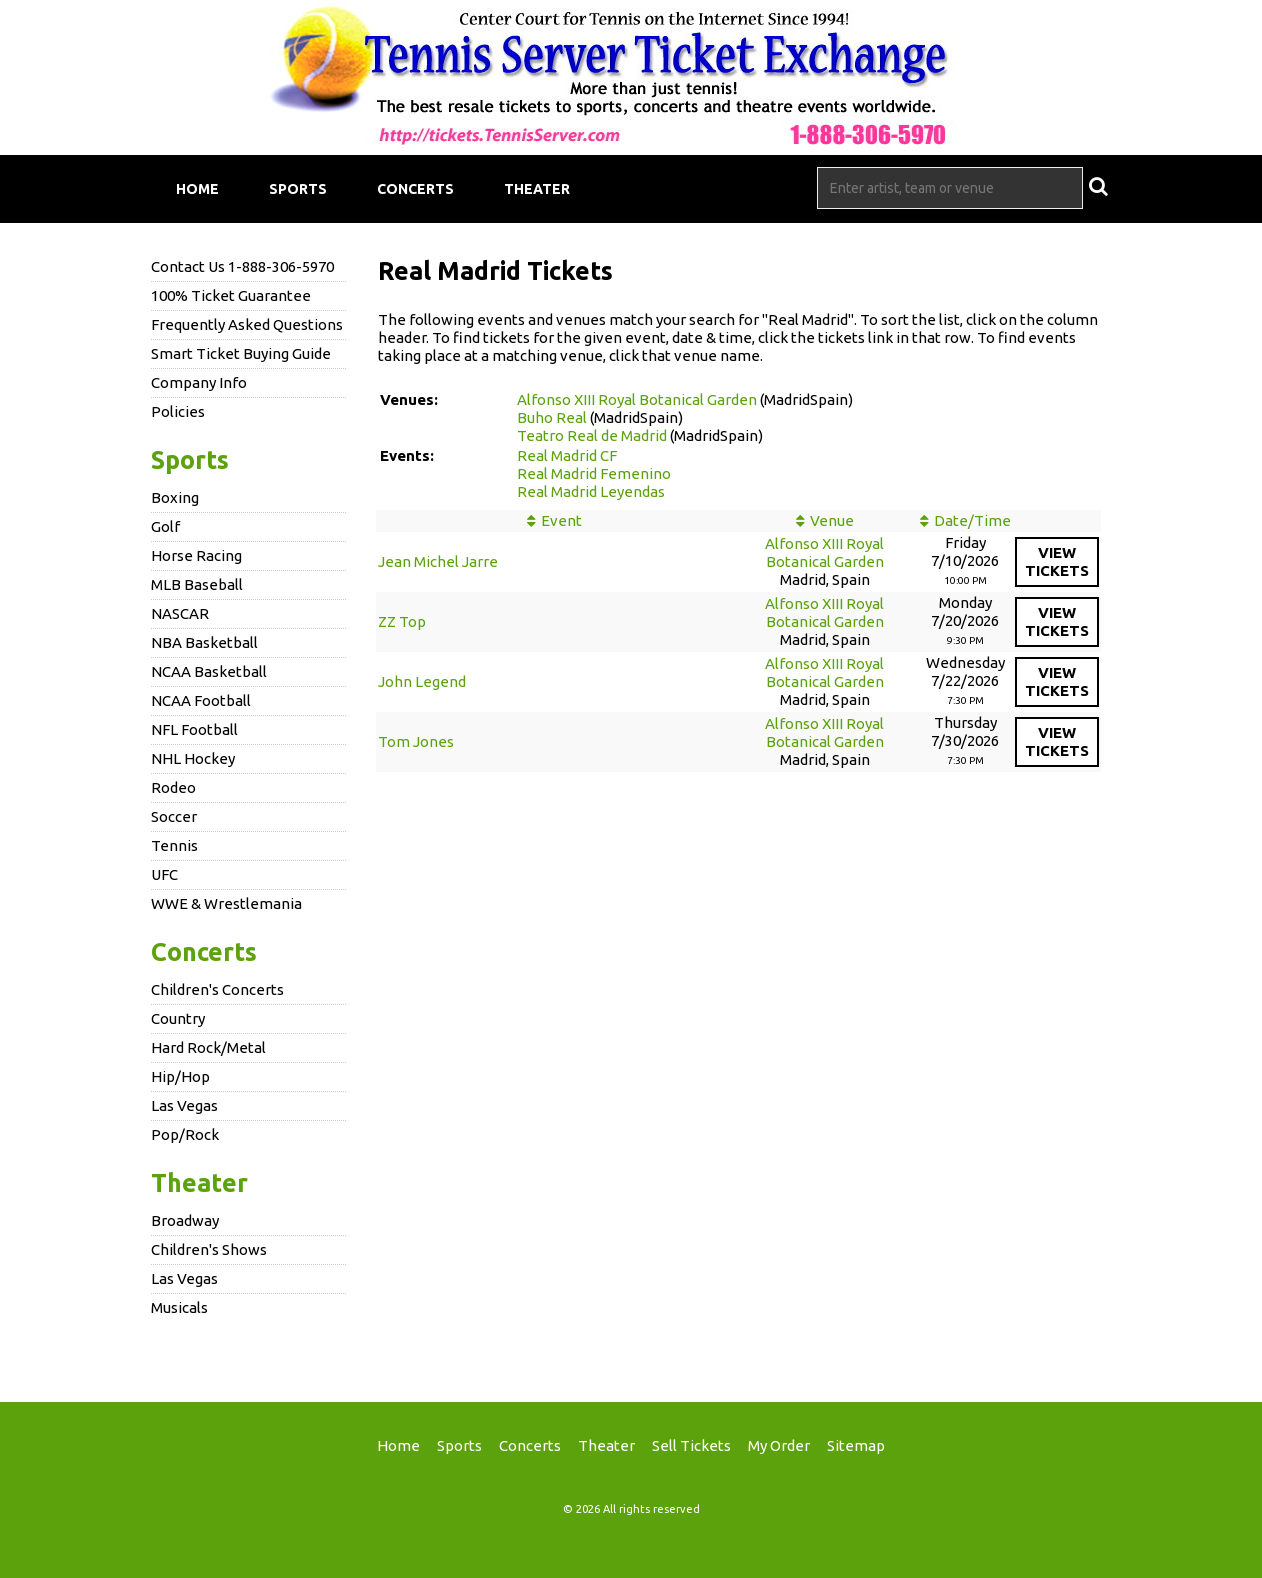  Describe the element at coordinates (592, 435) in the screenshot. I see `Teatro Real de Madrid` at that location.